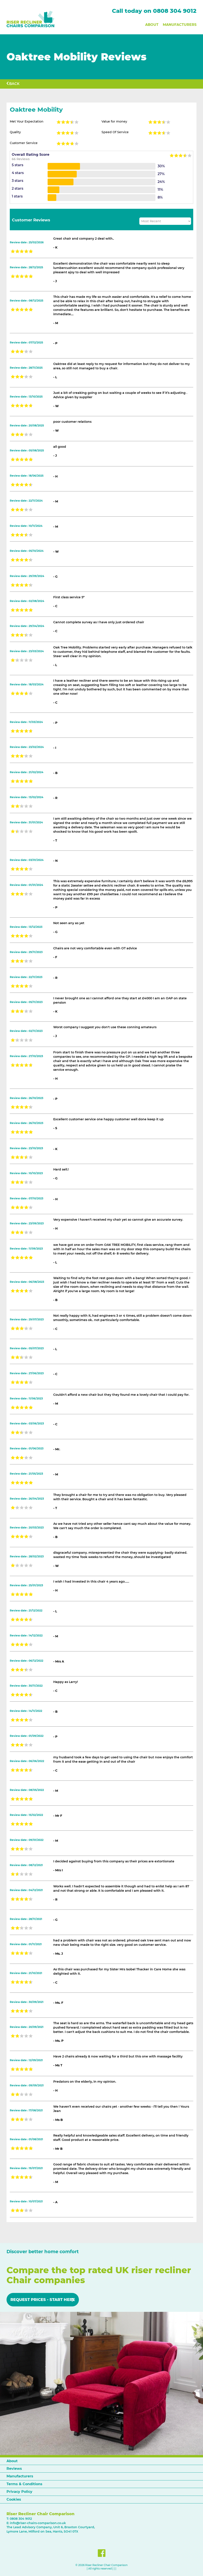  What do you see at coordinates (14, 2499) in the screenshot?
I see `Cookies` at bounding box center [14, 2499].